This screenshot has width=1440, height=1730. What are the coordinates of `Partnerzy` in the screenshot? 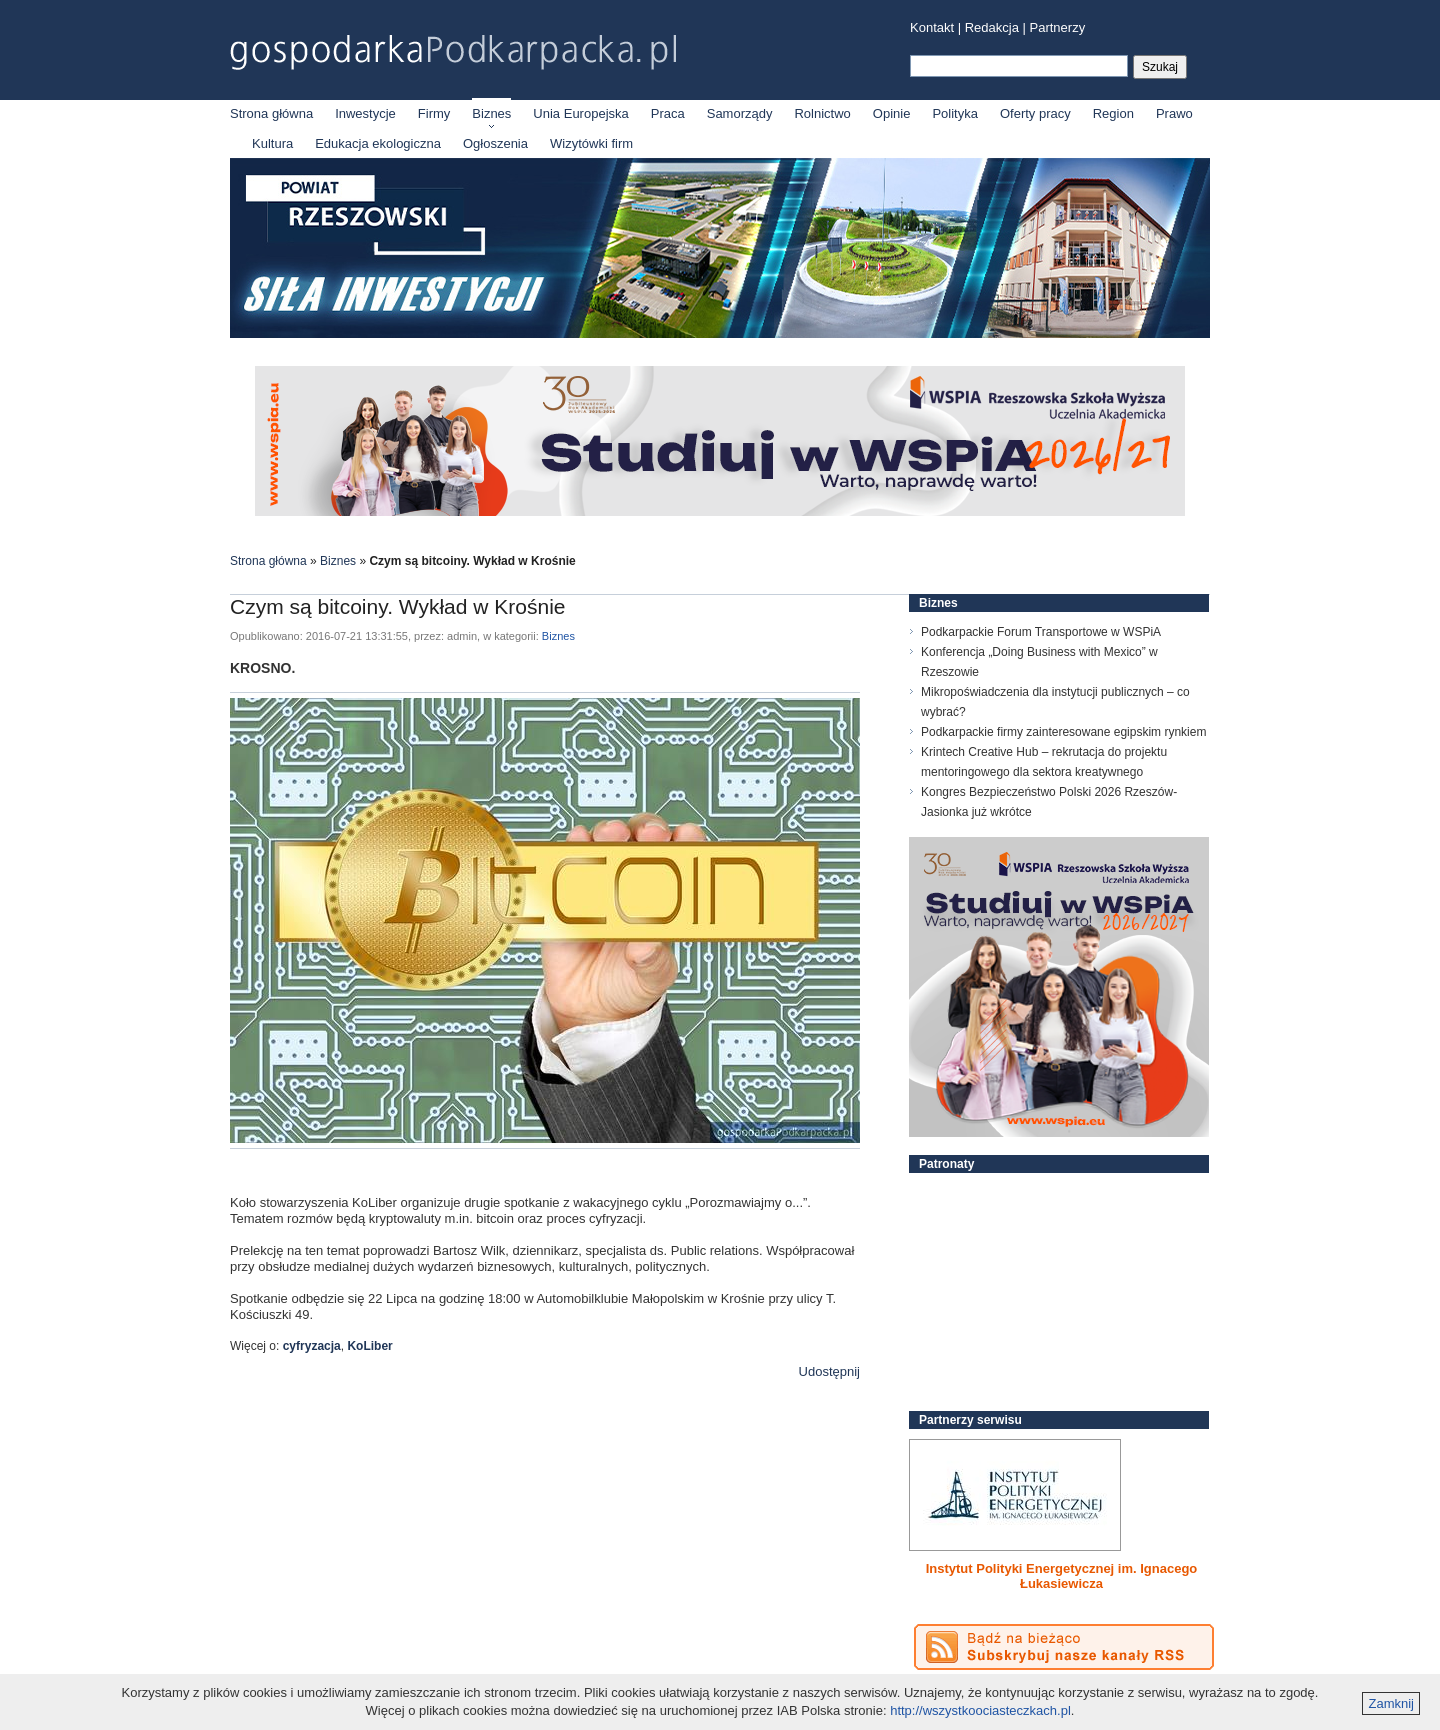 It's located at (1058, 27).